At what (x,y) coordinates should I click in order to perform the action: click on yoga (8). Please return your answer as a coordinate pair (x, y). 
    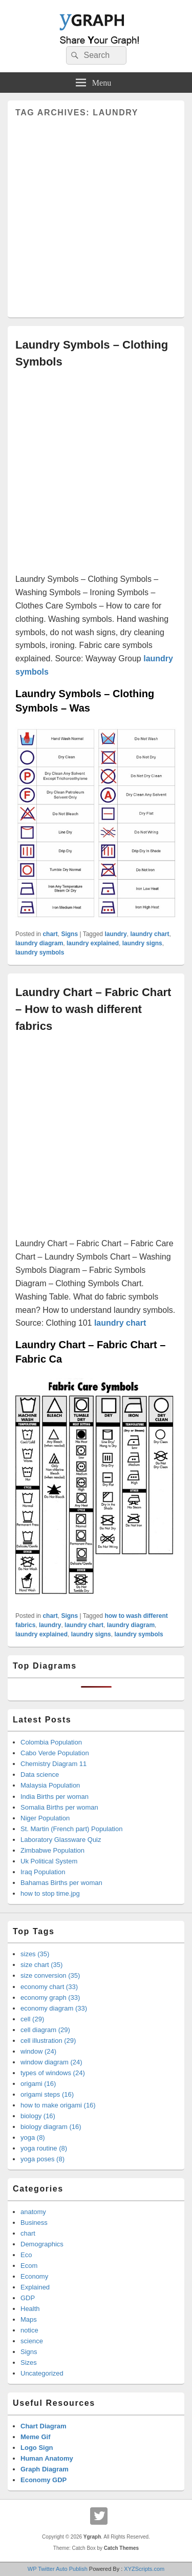
    Looking at the image, I should click on (32, 2137).